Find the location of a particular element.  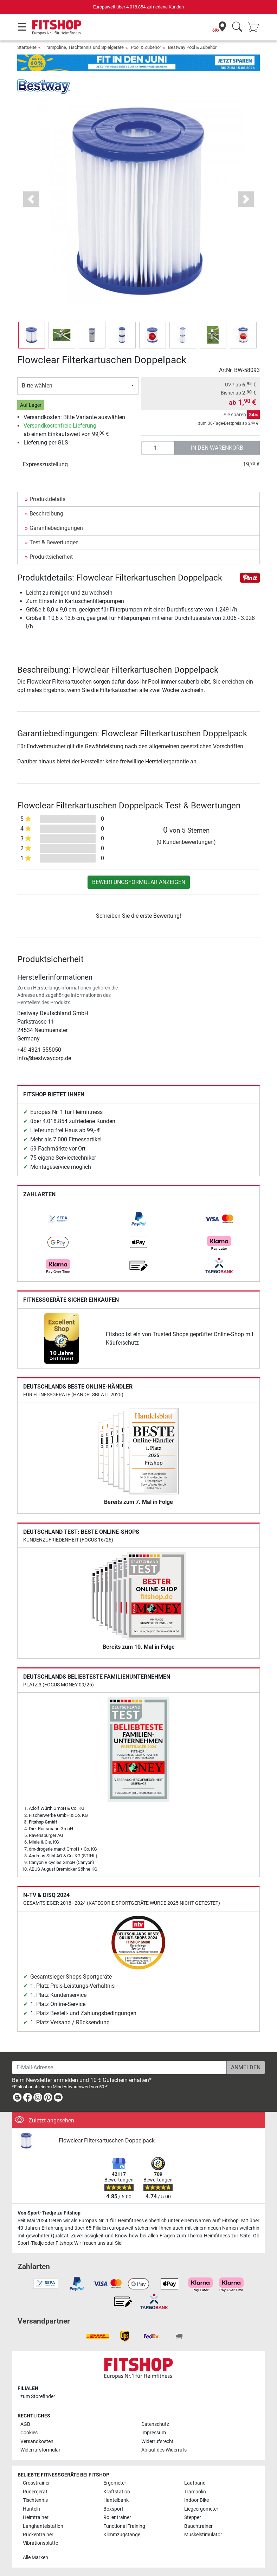

Datenschutz is located at coordinates (155, 2424).